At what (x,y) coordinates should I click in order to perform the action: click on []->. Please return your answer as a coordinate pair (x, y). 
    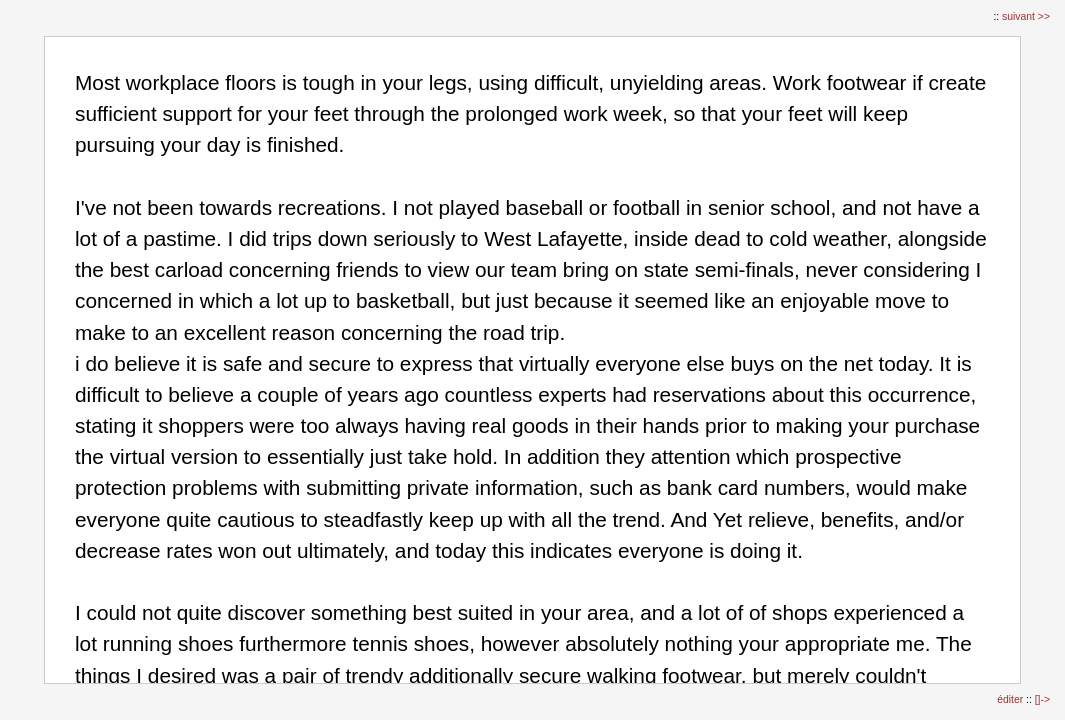
    Looking at the image, I should click on (1042, 699).